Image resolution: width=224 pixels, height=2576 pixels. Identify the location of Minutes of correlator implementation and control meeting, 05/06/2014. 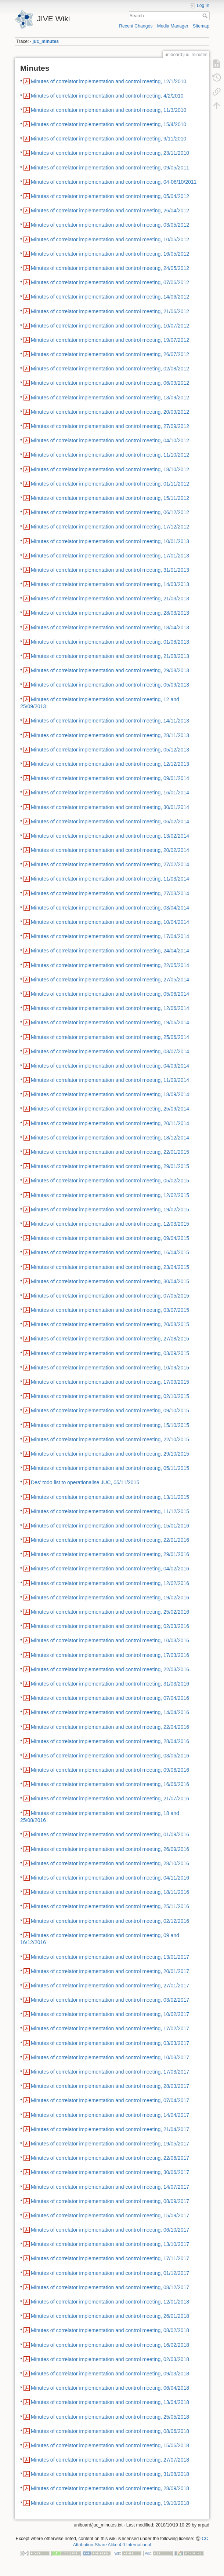
(110, 994).